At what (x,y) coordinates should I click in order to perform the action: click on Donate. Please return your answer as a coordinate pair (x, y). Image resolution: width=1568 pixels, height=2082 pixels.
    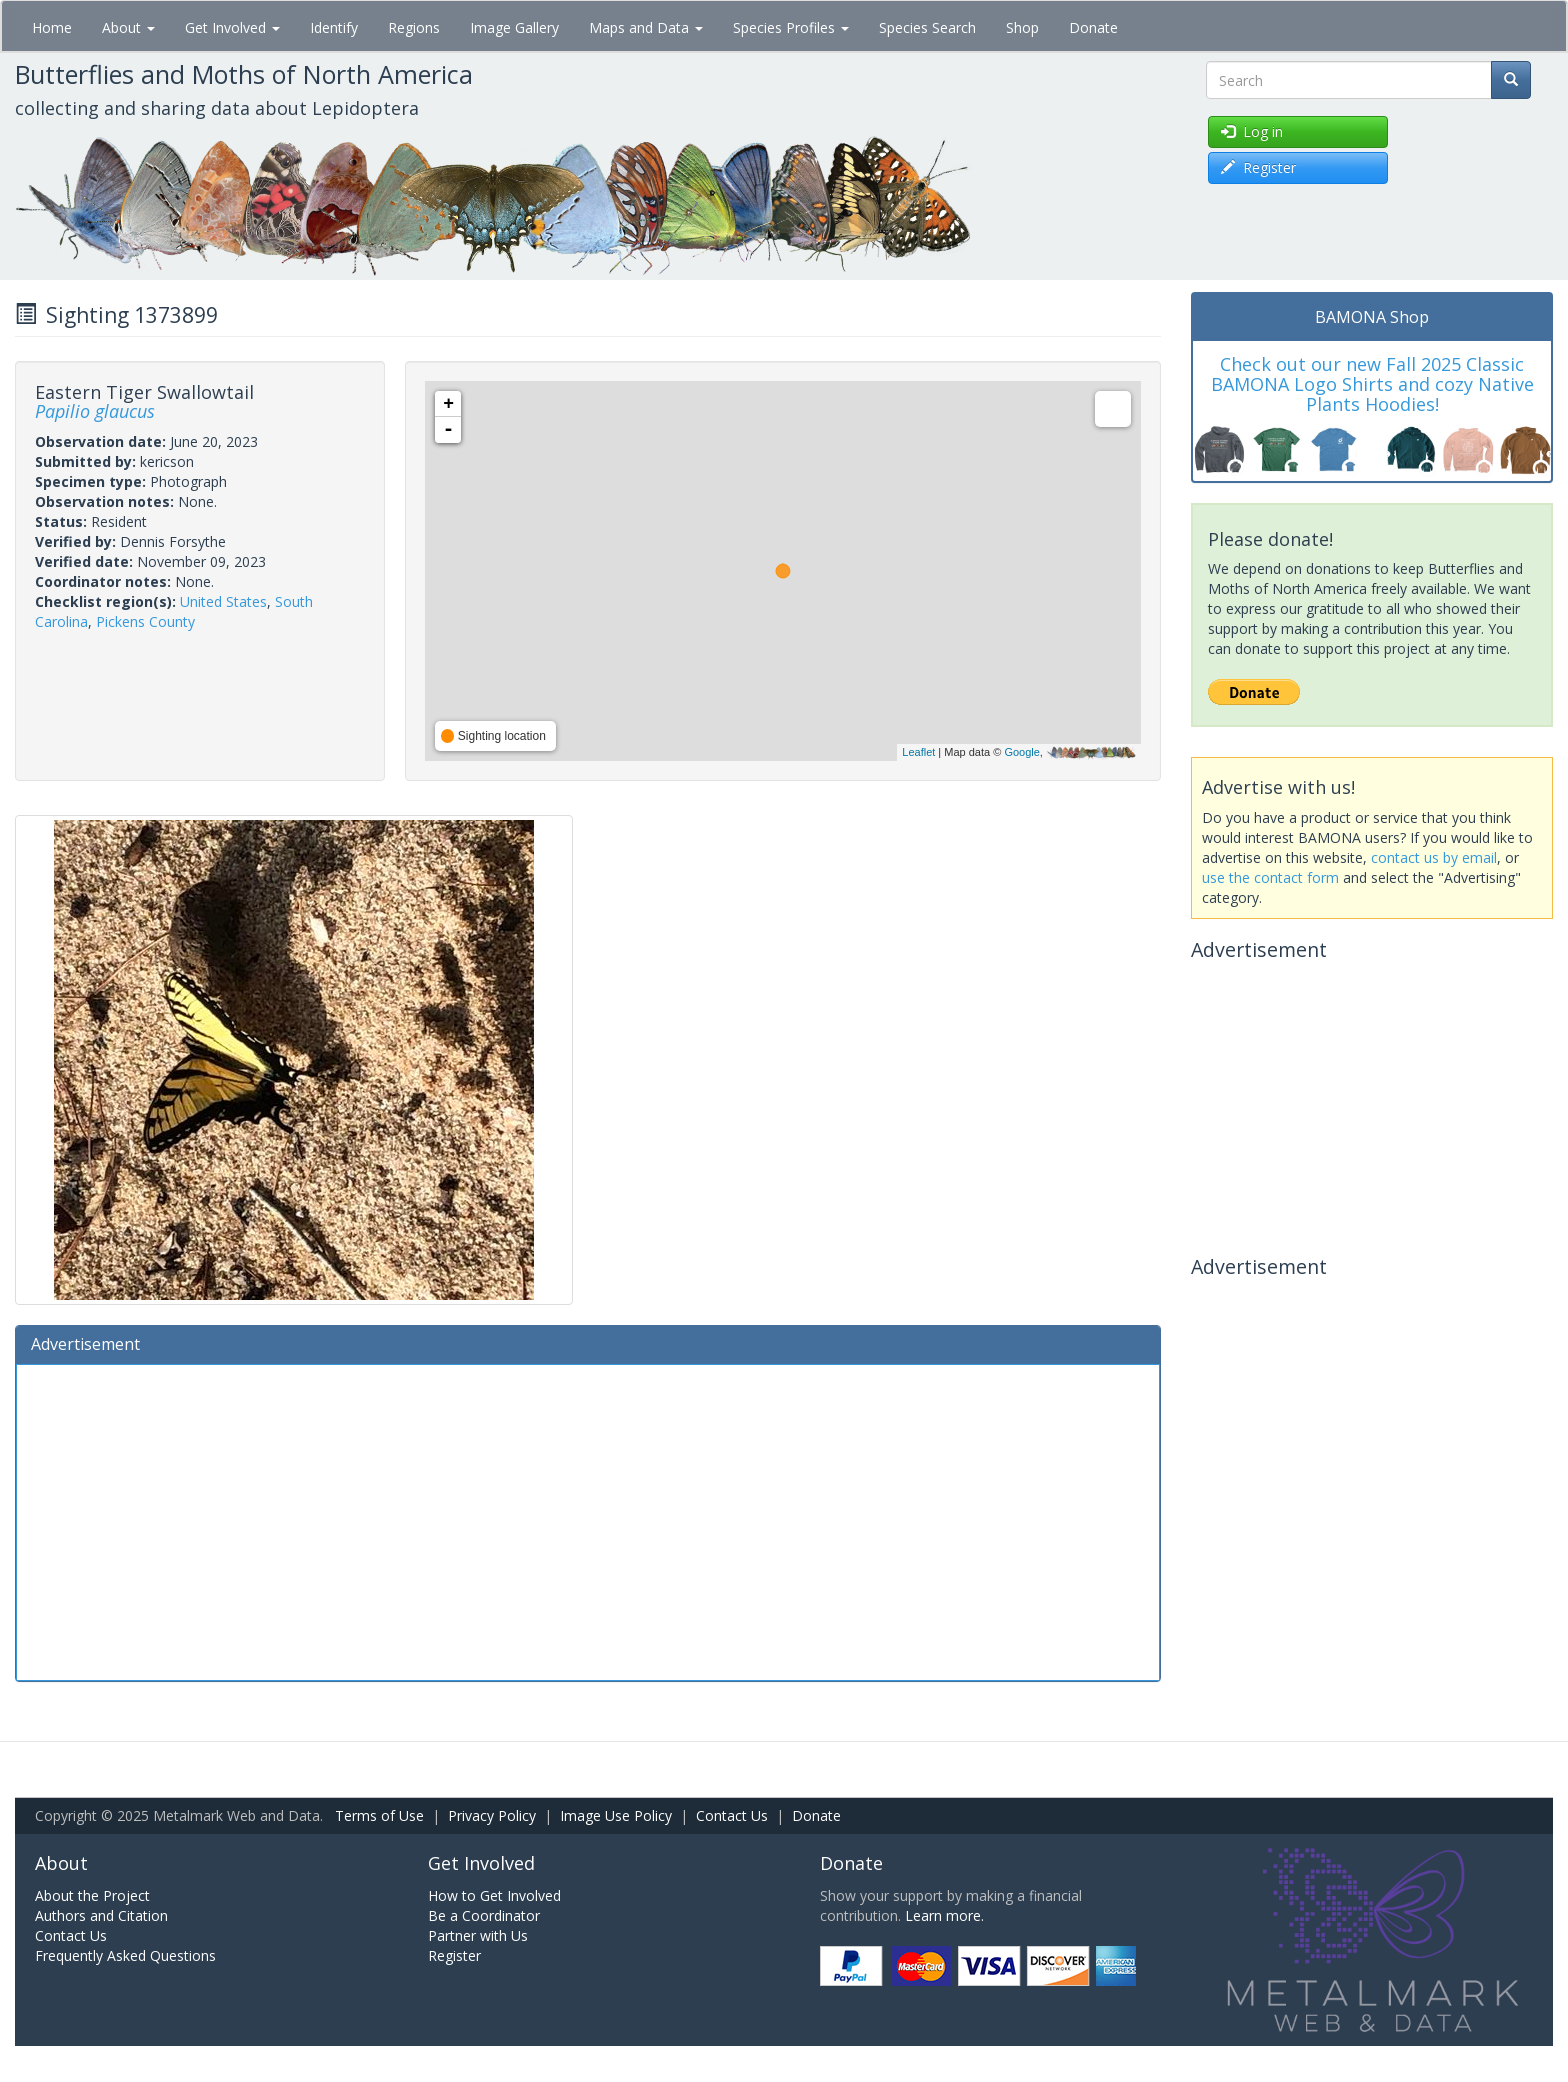
    Looking at the image, I should click on (1093, 27).